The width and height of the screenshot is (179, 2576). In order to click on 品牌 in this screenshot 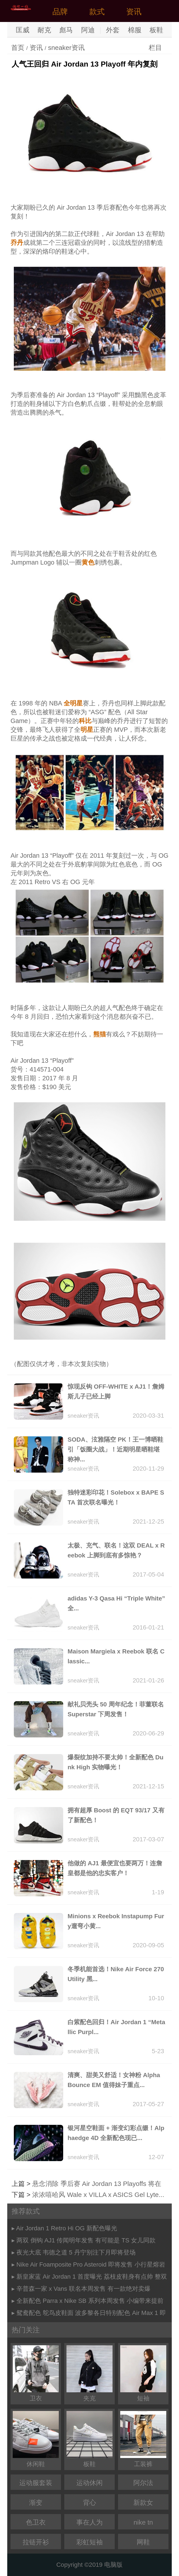, I will do `click(60, 11)`.